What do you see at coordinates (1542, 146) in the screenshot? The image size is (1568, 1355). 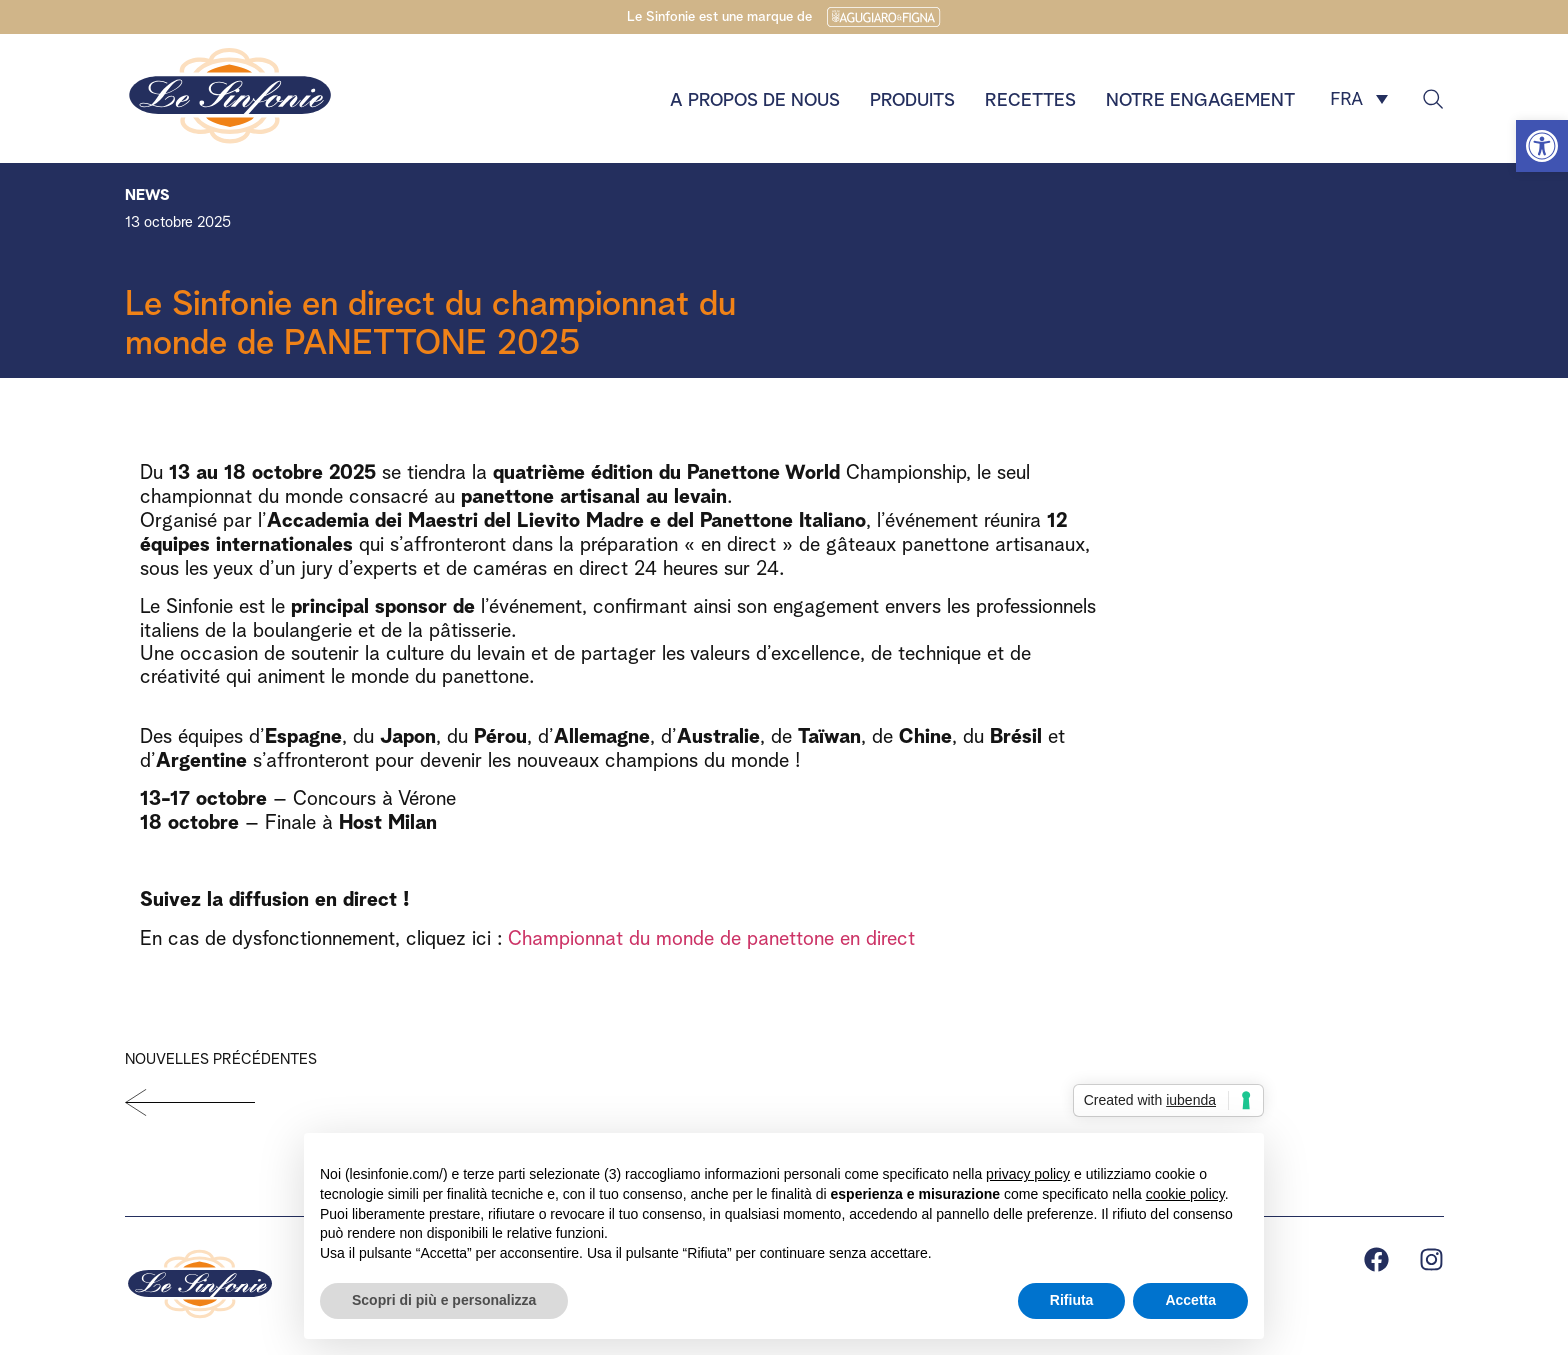 I see `[button]` at bounding box center [1542, 146].